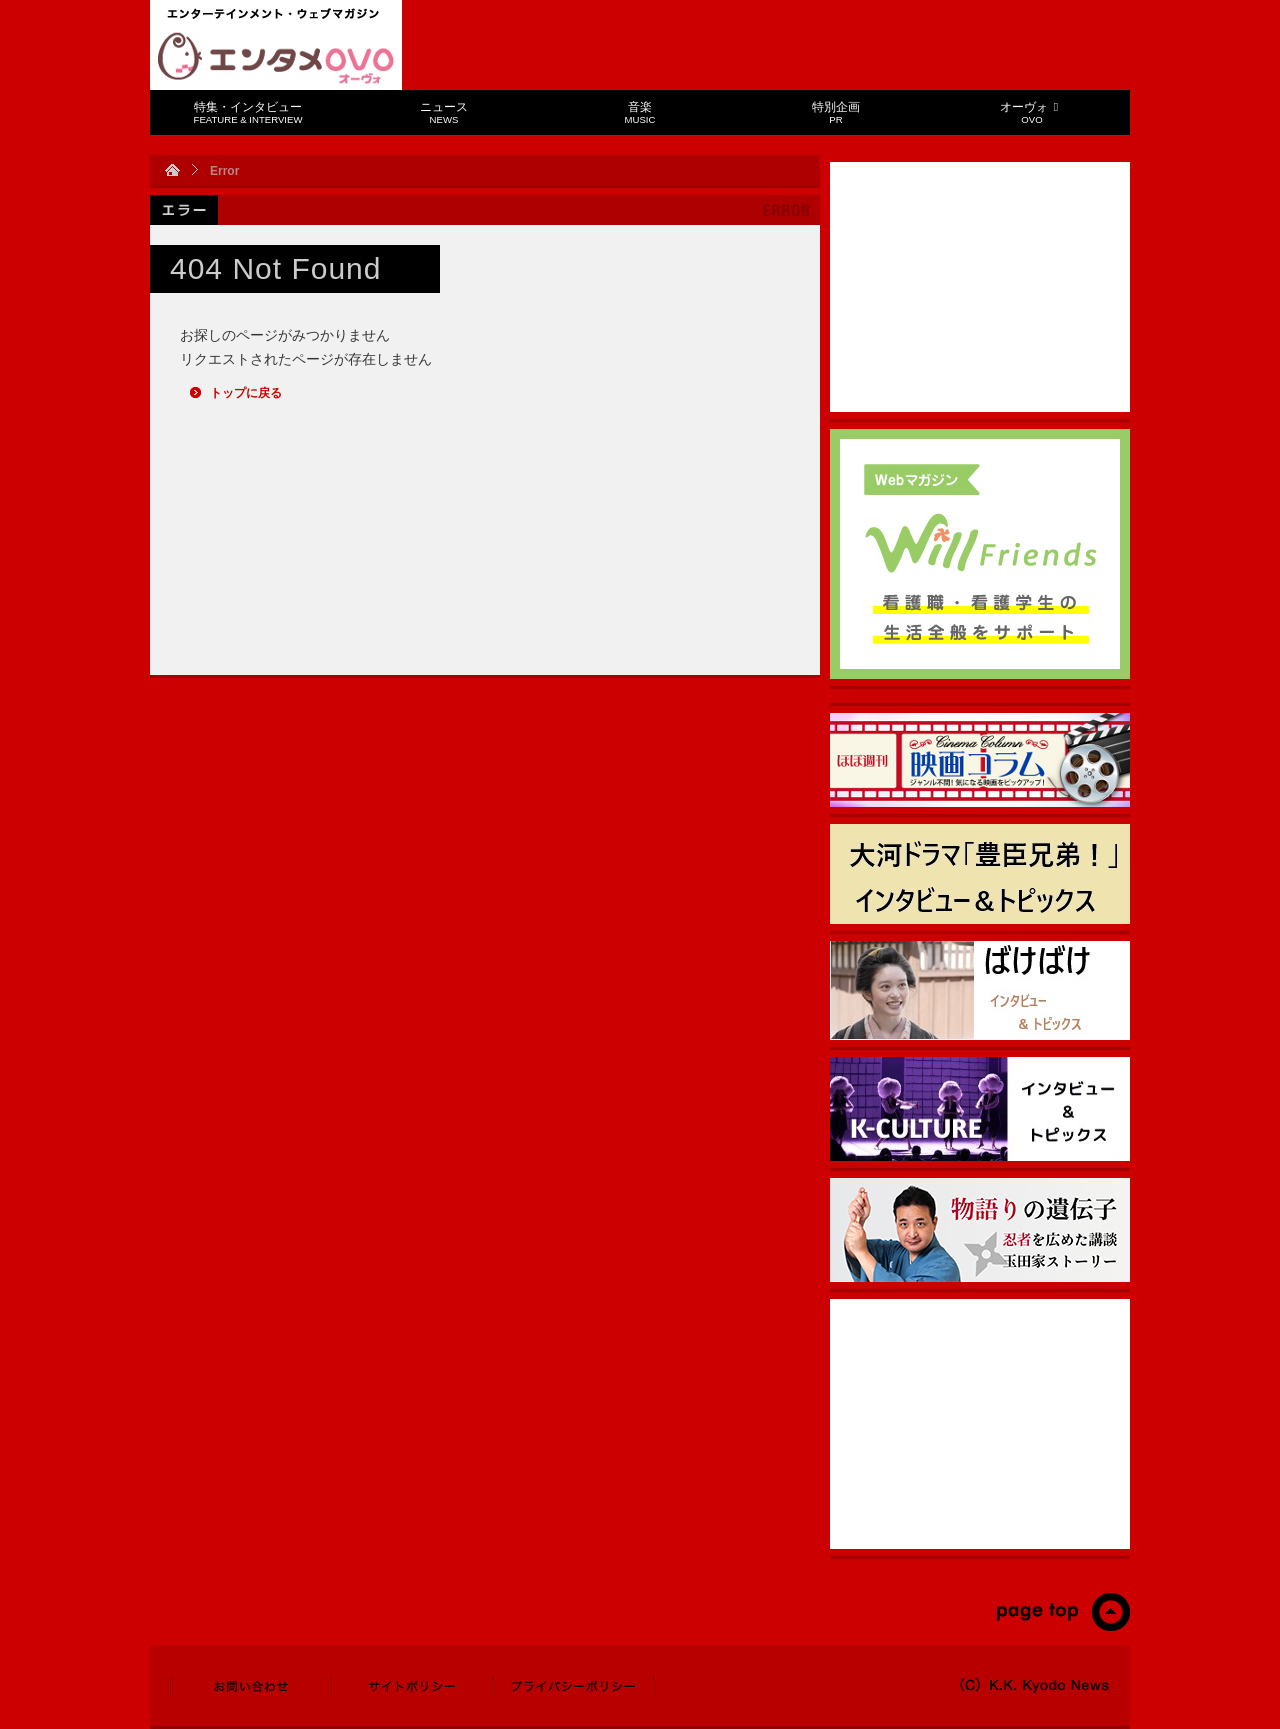 Image resolution: width=1280 pixels, height=1729 pixels. What do you see at coordinates (1031, 112) in the screenshot?
I see `オーヴォ` at bounding box center [1031, 112].